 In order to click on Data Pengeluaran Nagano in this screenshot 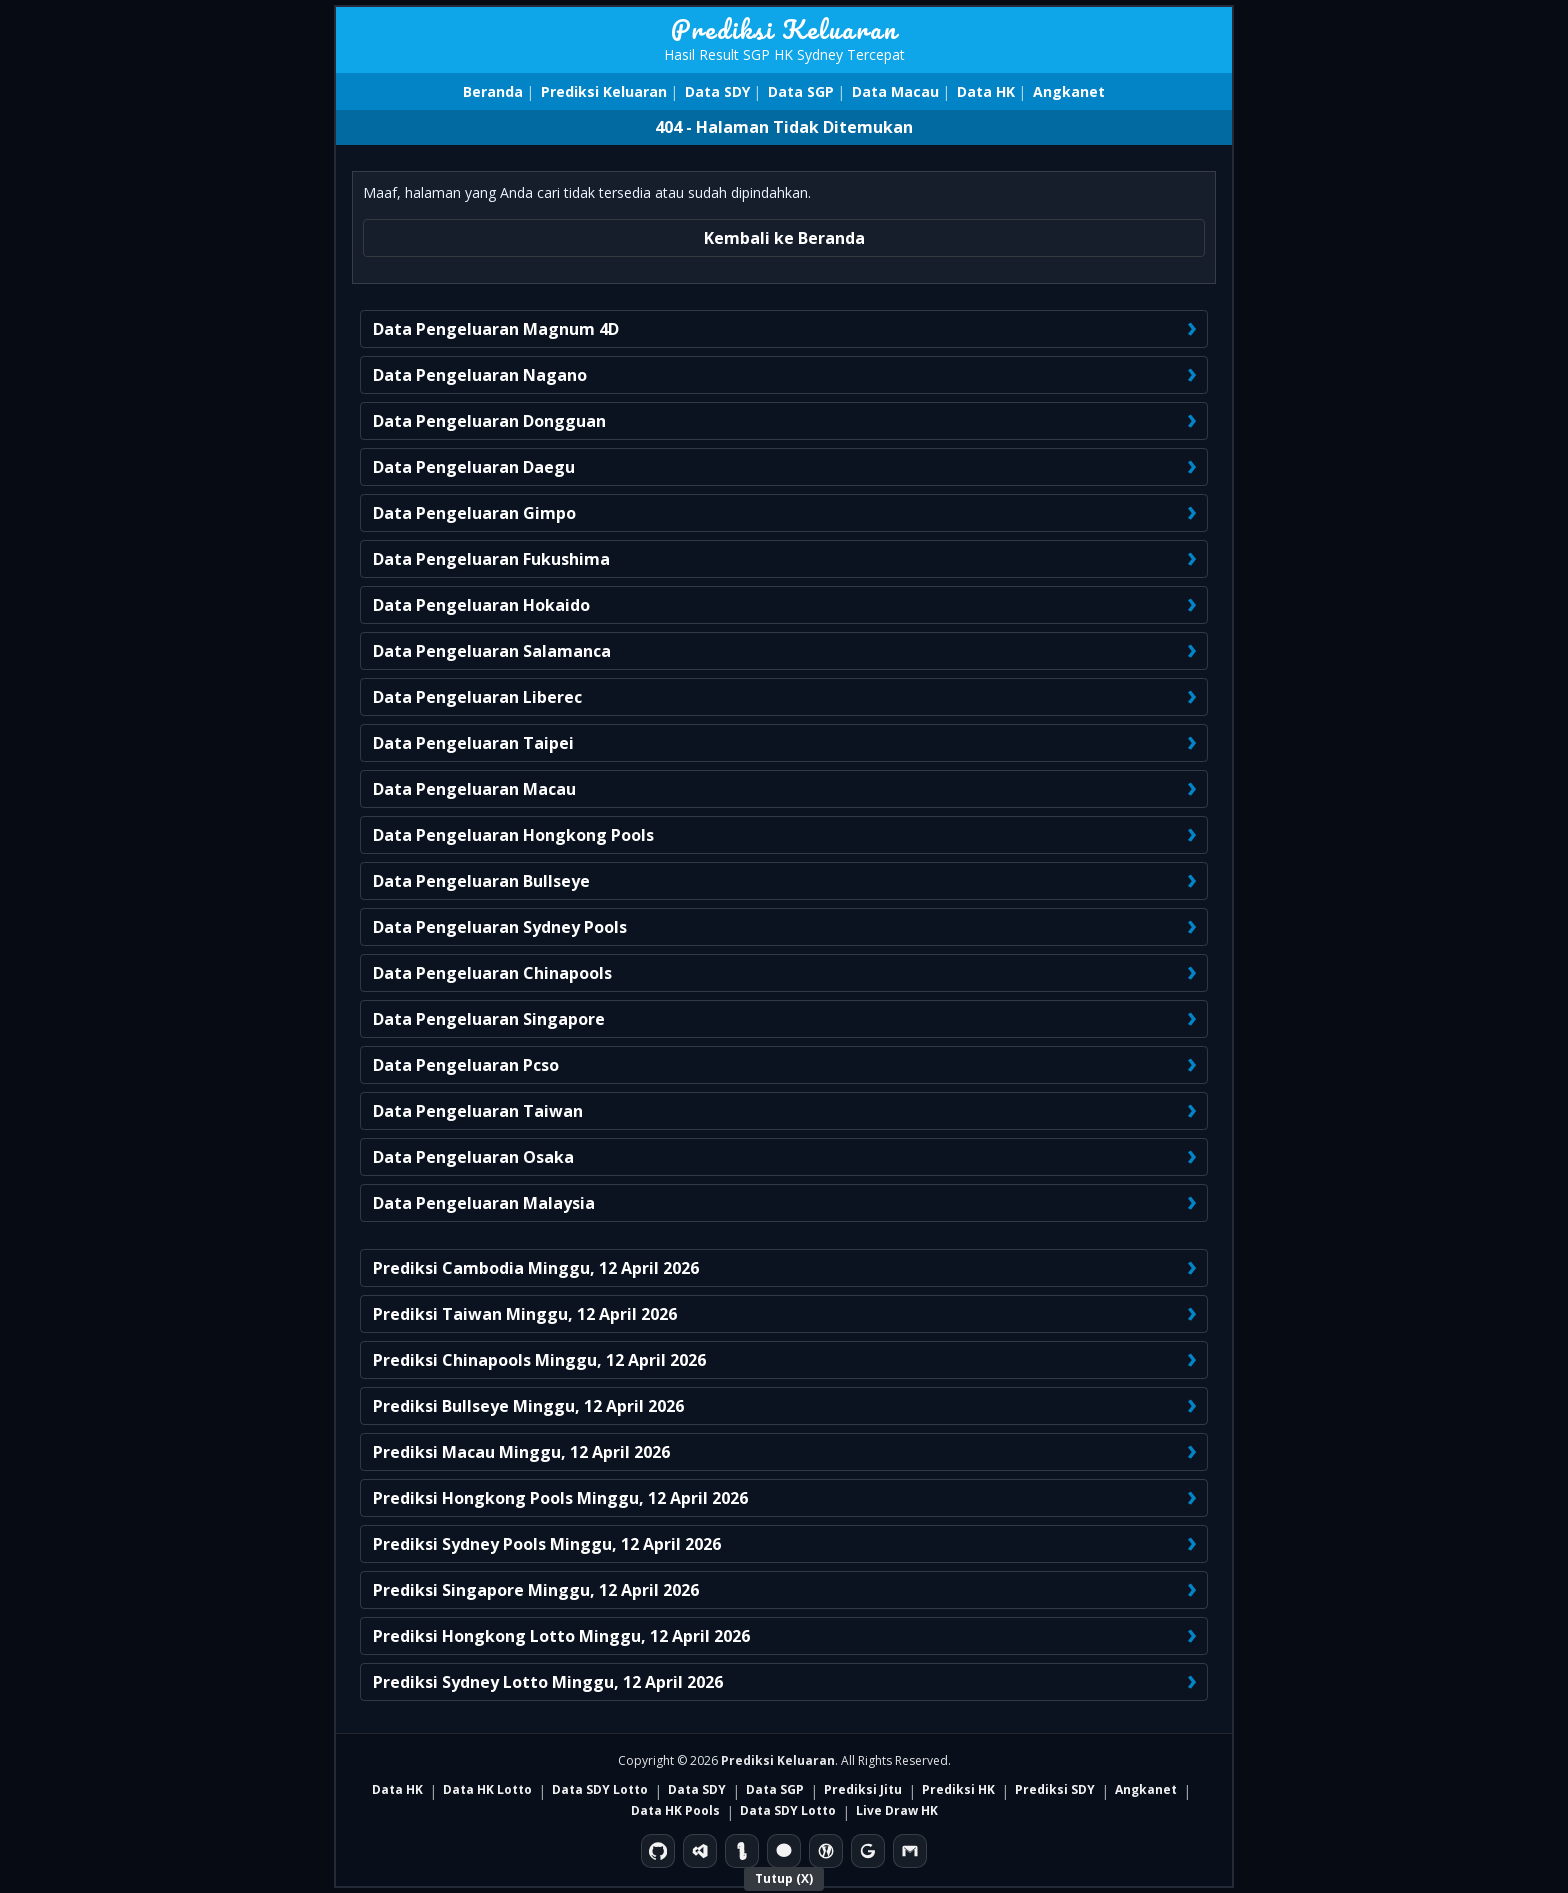, I will do `click(480, 375)`.